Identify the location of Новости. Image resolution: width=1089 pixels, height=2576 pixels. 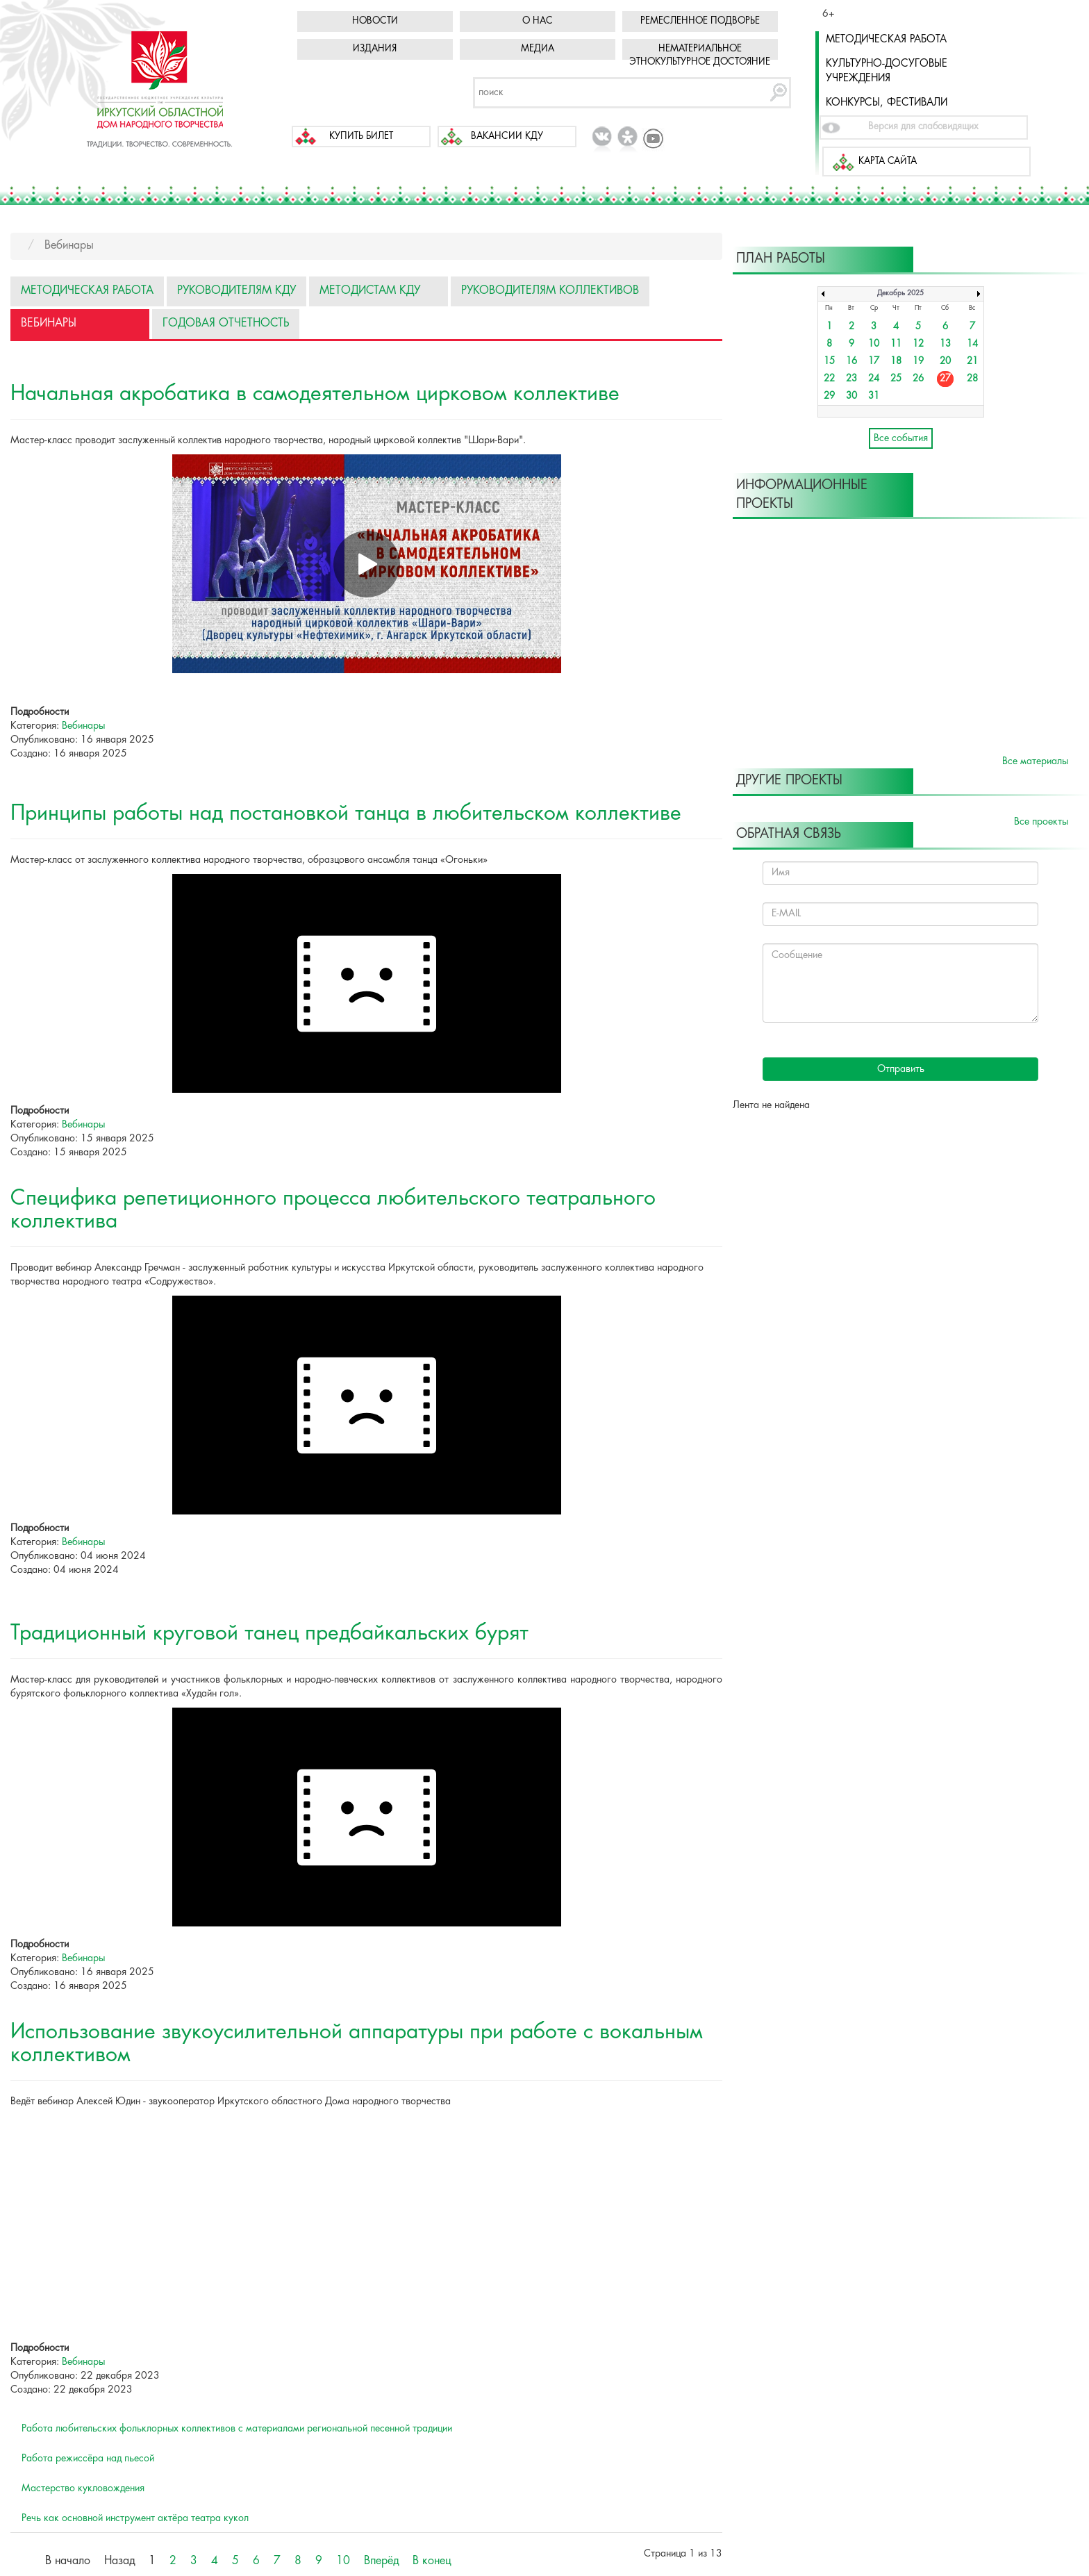
(375, 21).